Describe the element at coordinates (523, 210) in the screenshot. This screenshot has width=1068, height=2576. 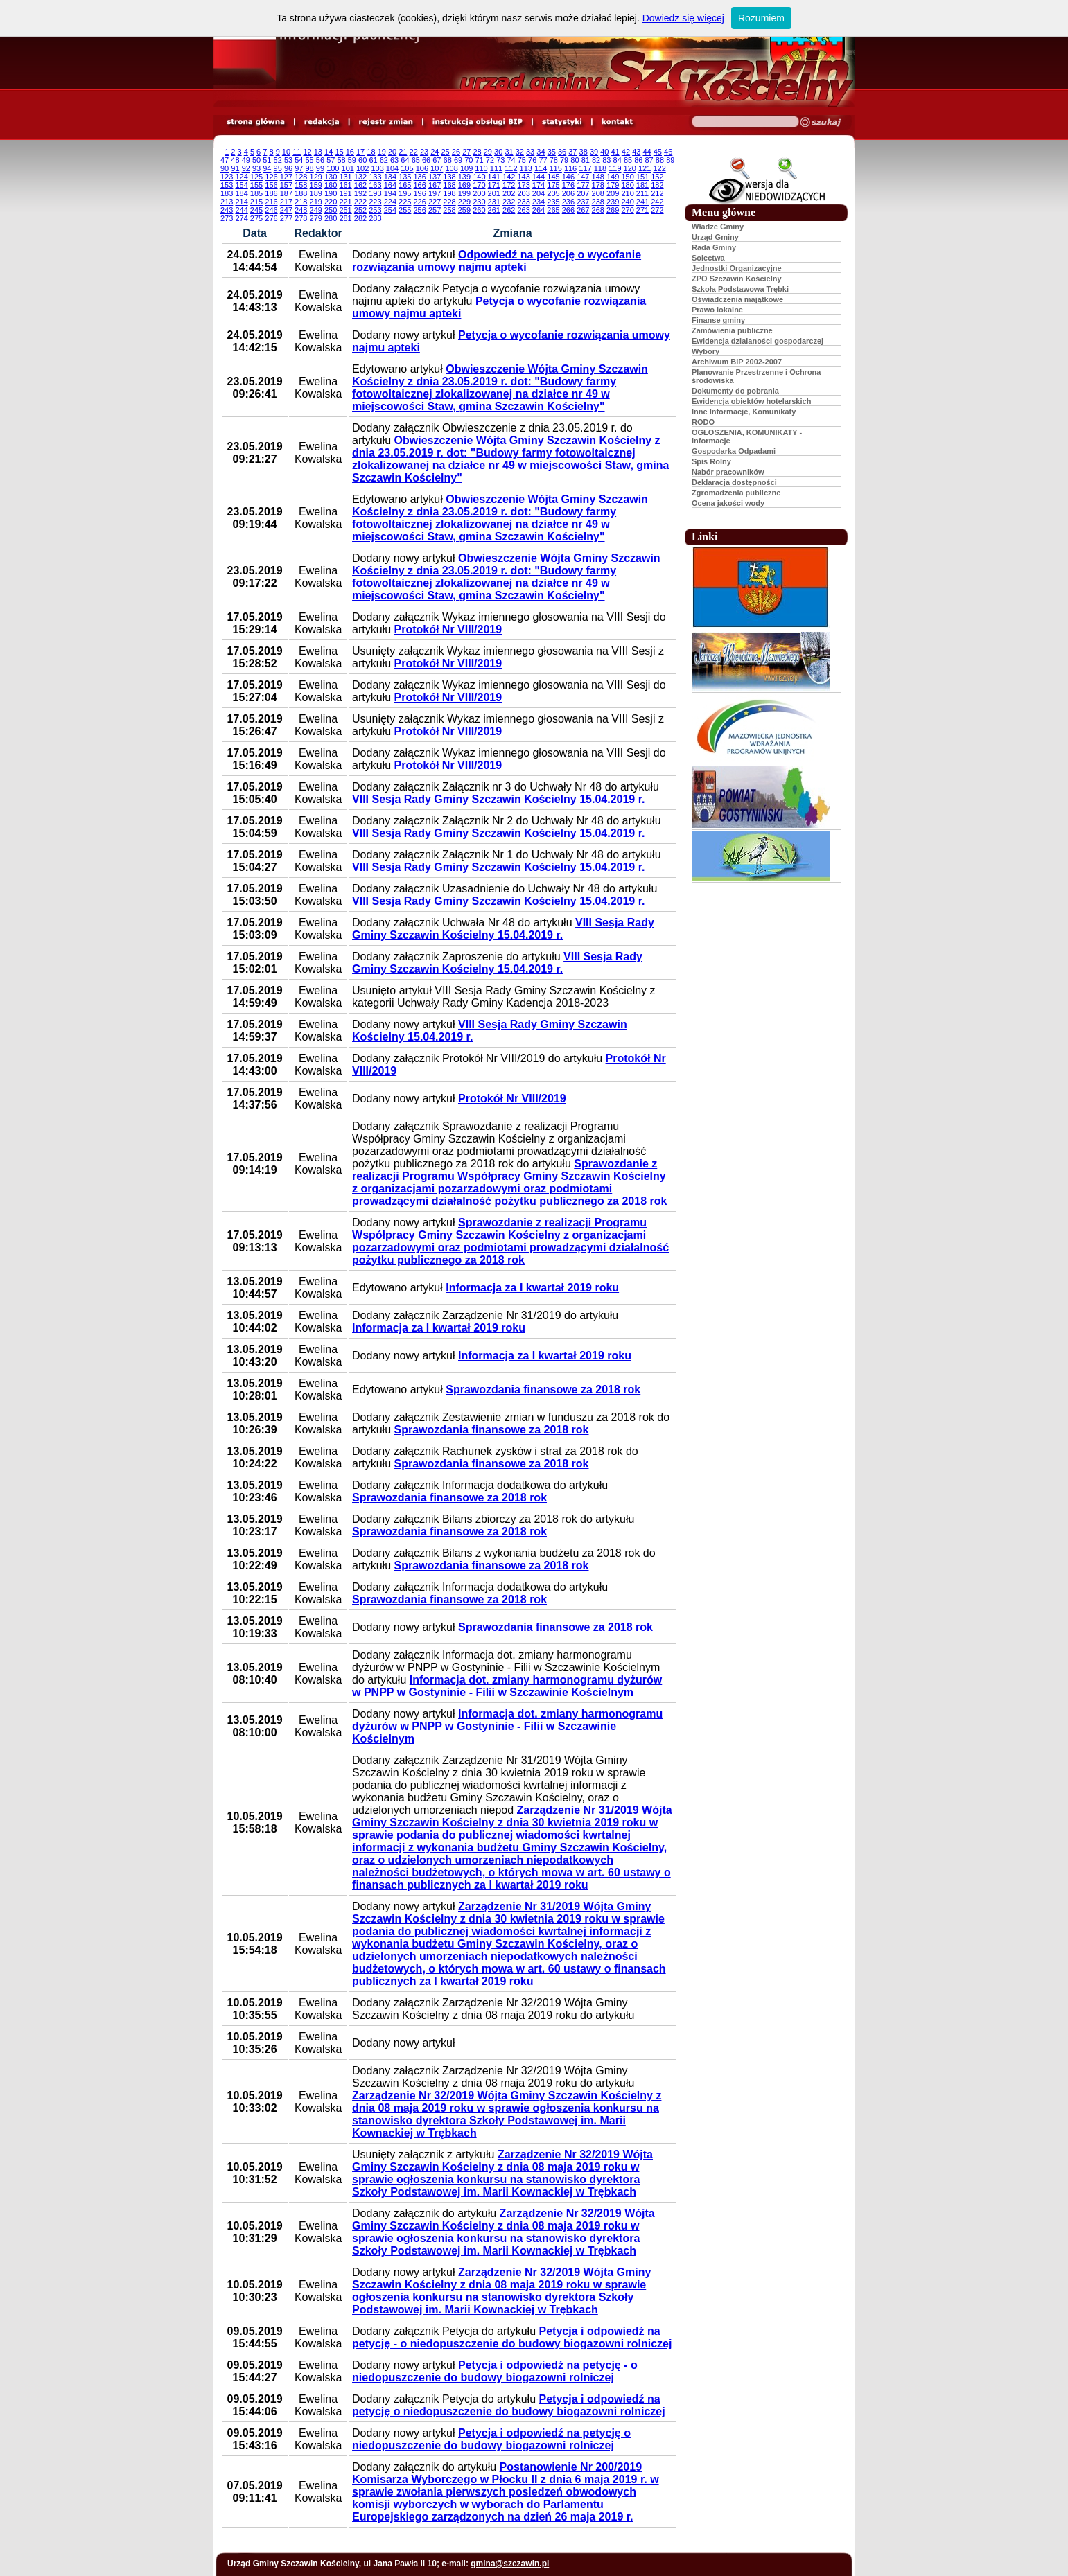
I see `263` at that location.